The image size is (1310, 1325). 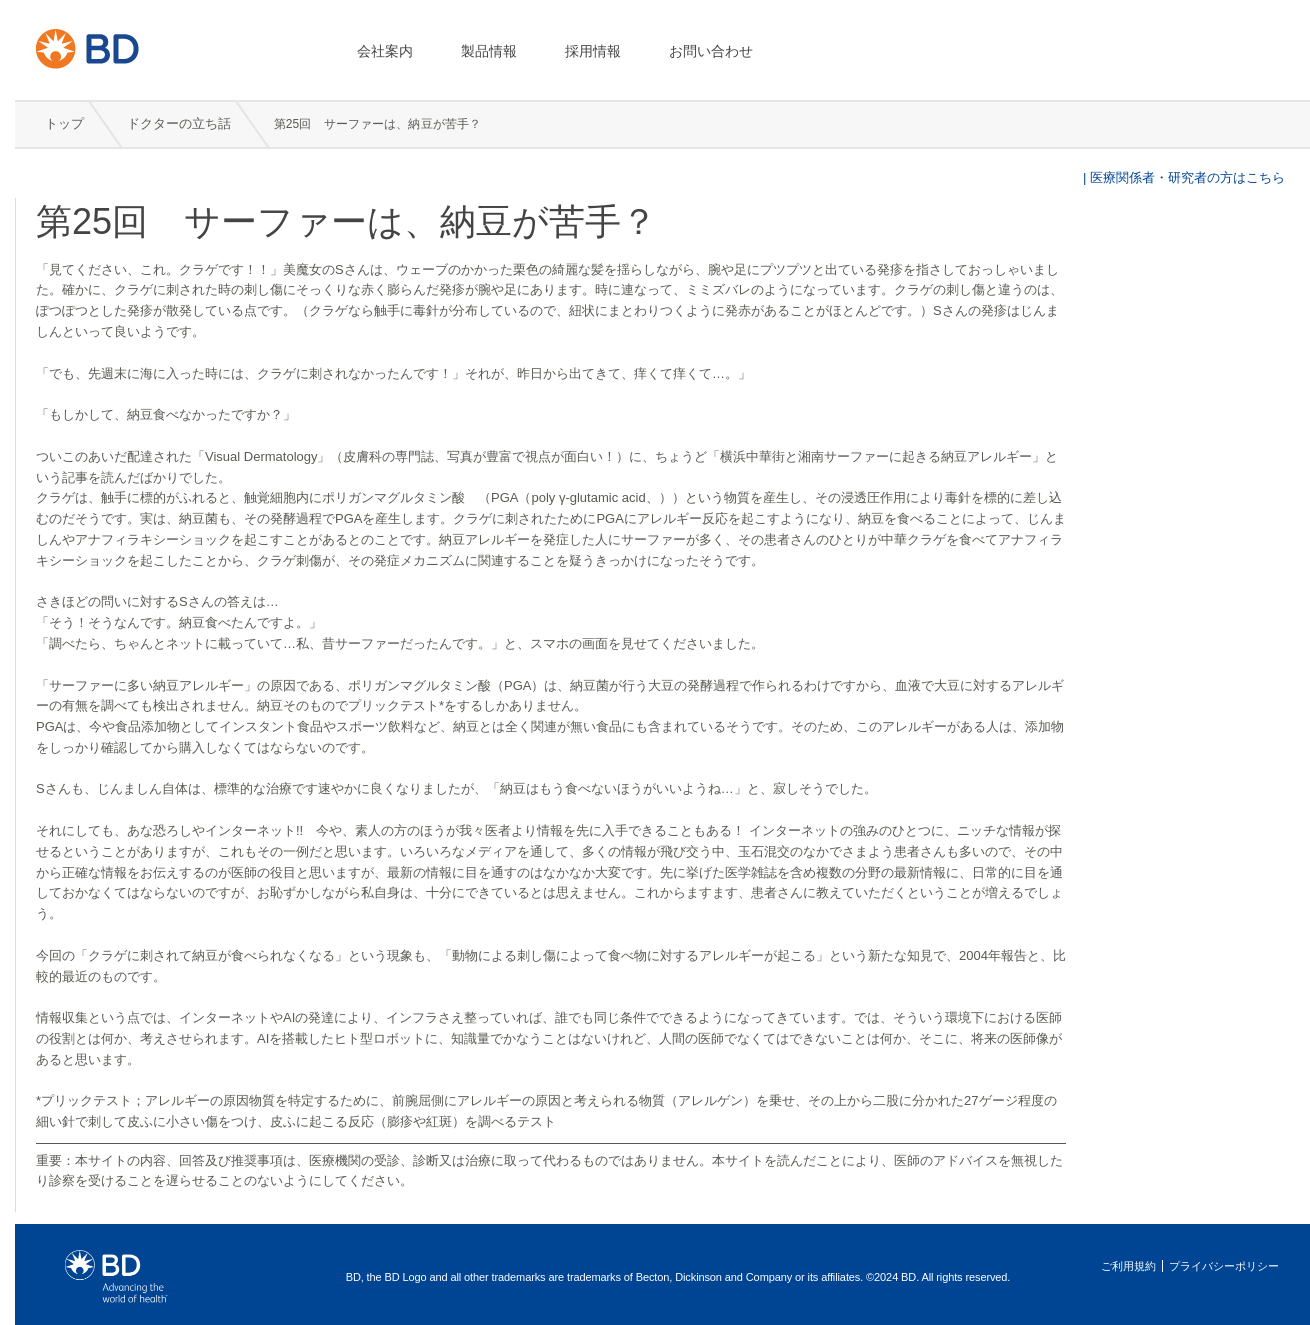 I want to click on お問い合わせ, so click(x=711, y=51).